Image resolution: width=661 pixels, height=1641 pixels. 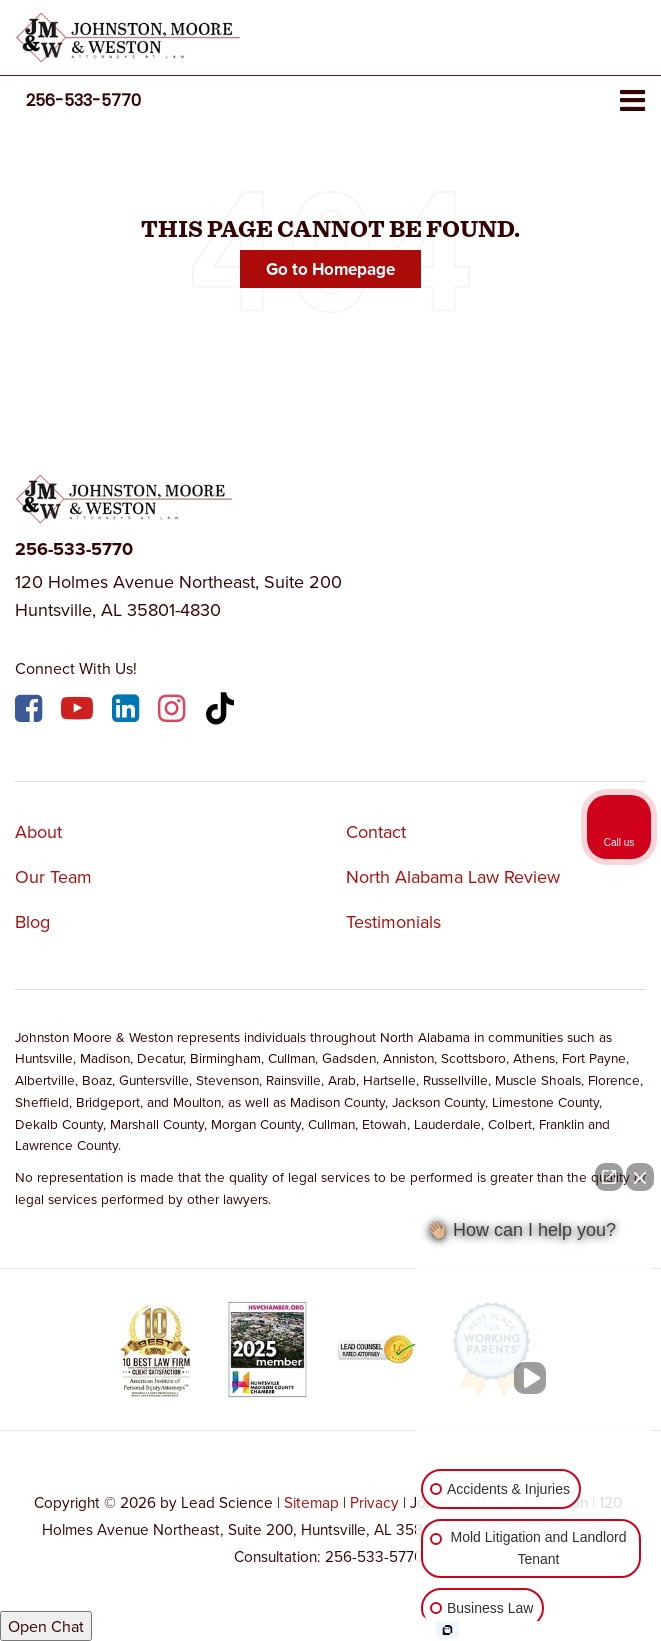 What do you see at coordinates (447, 1630) in the screenshot?
I see `[Open Intaker chat]` at bounding box center [447, 1630].